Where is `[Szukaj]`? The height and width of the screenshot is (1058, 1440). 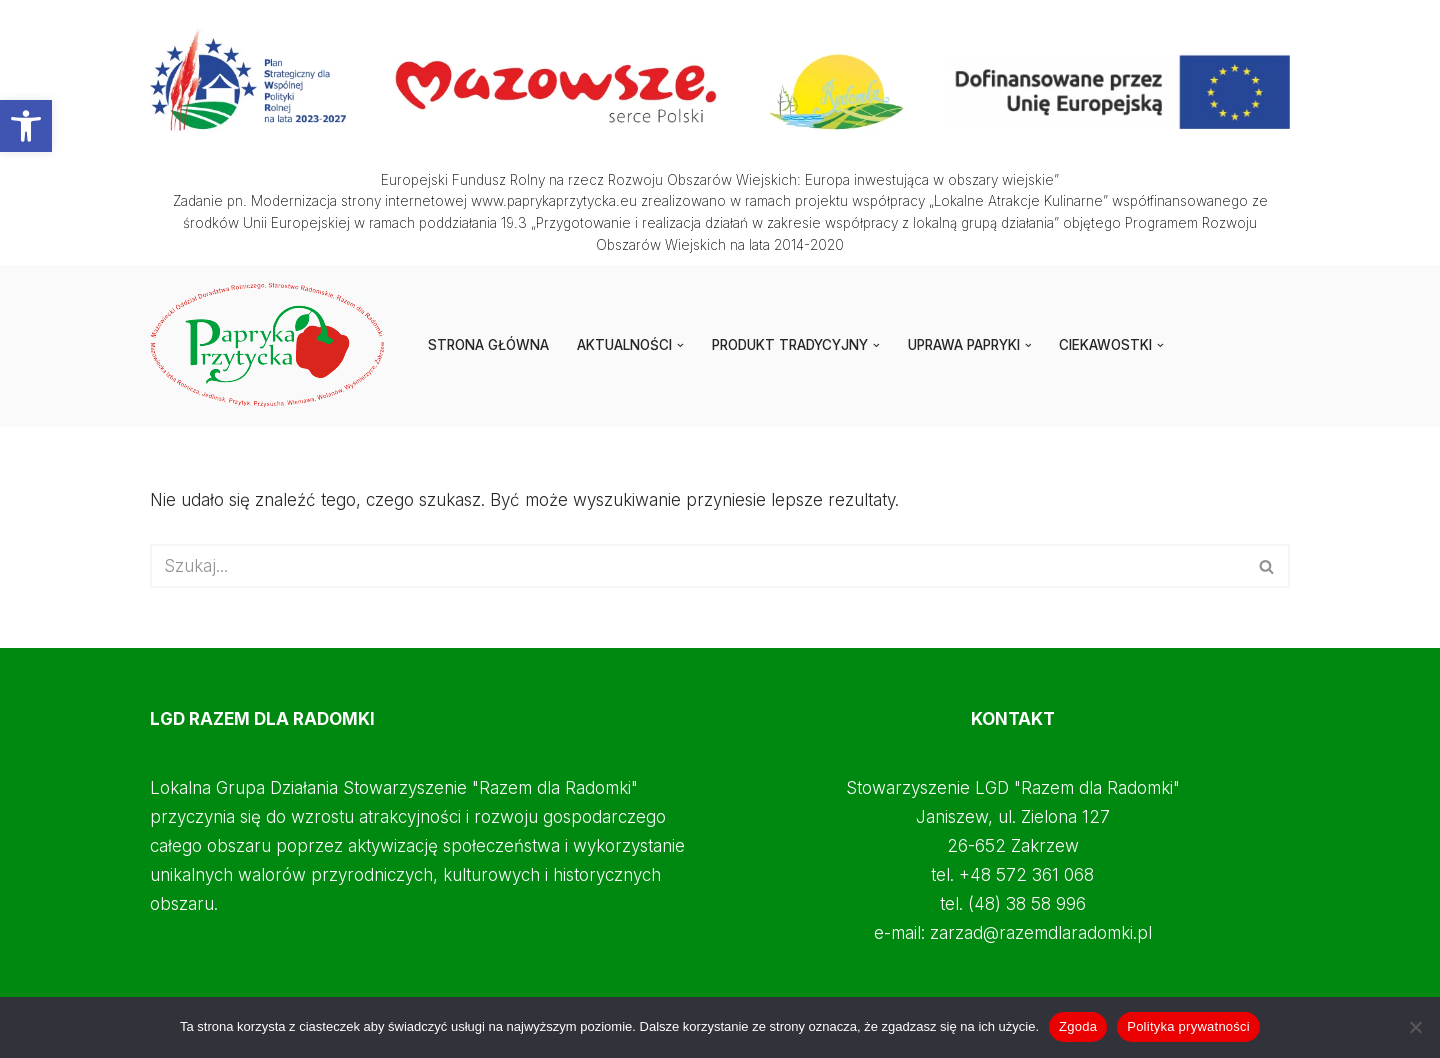
[Szukaj] is located at coordinates (697, 566).